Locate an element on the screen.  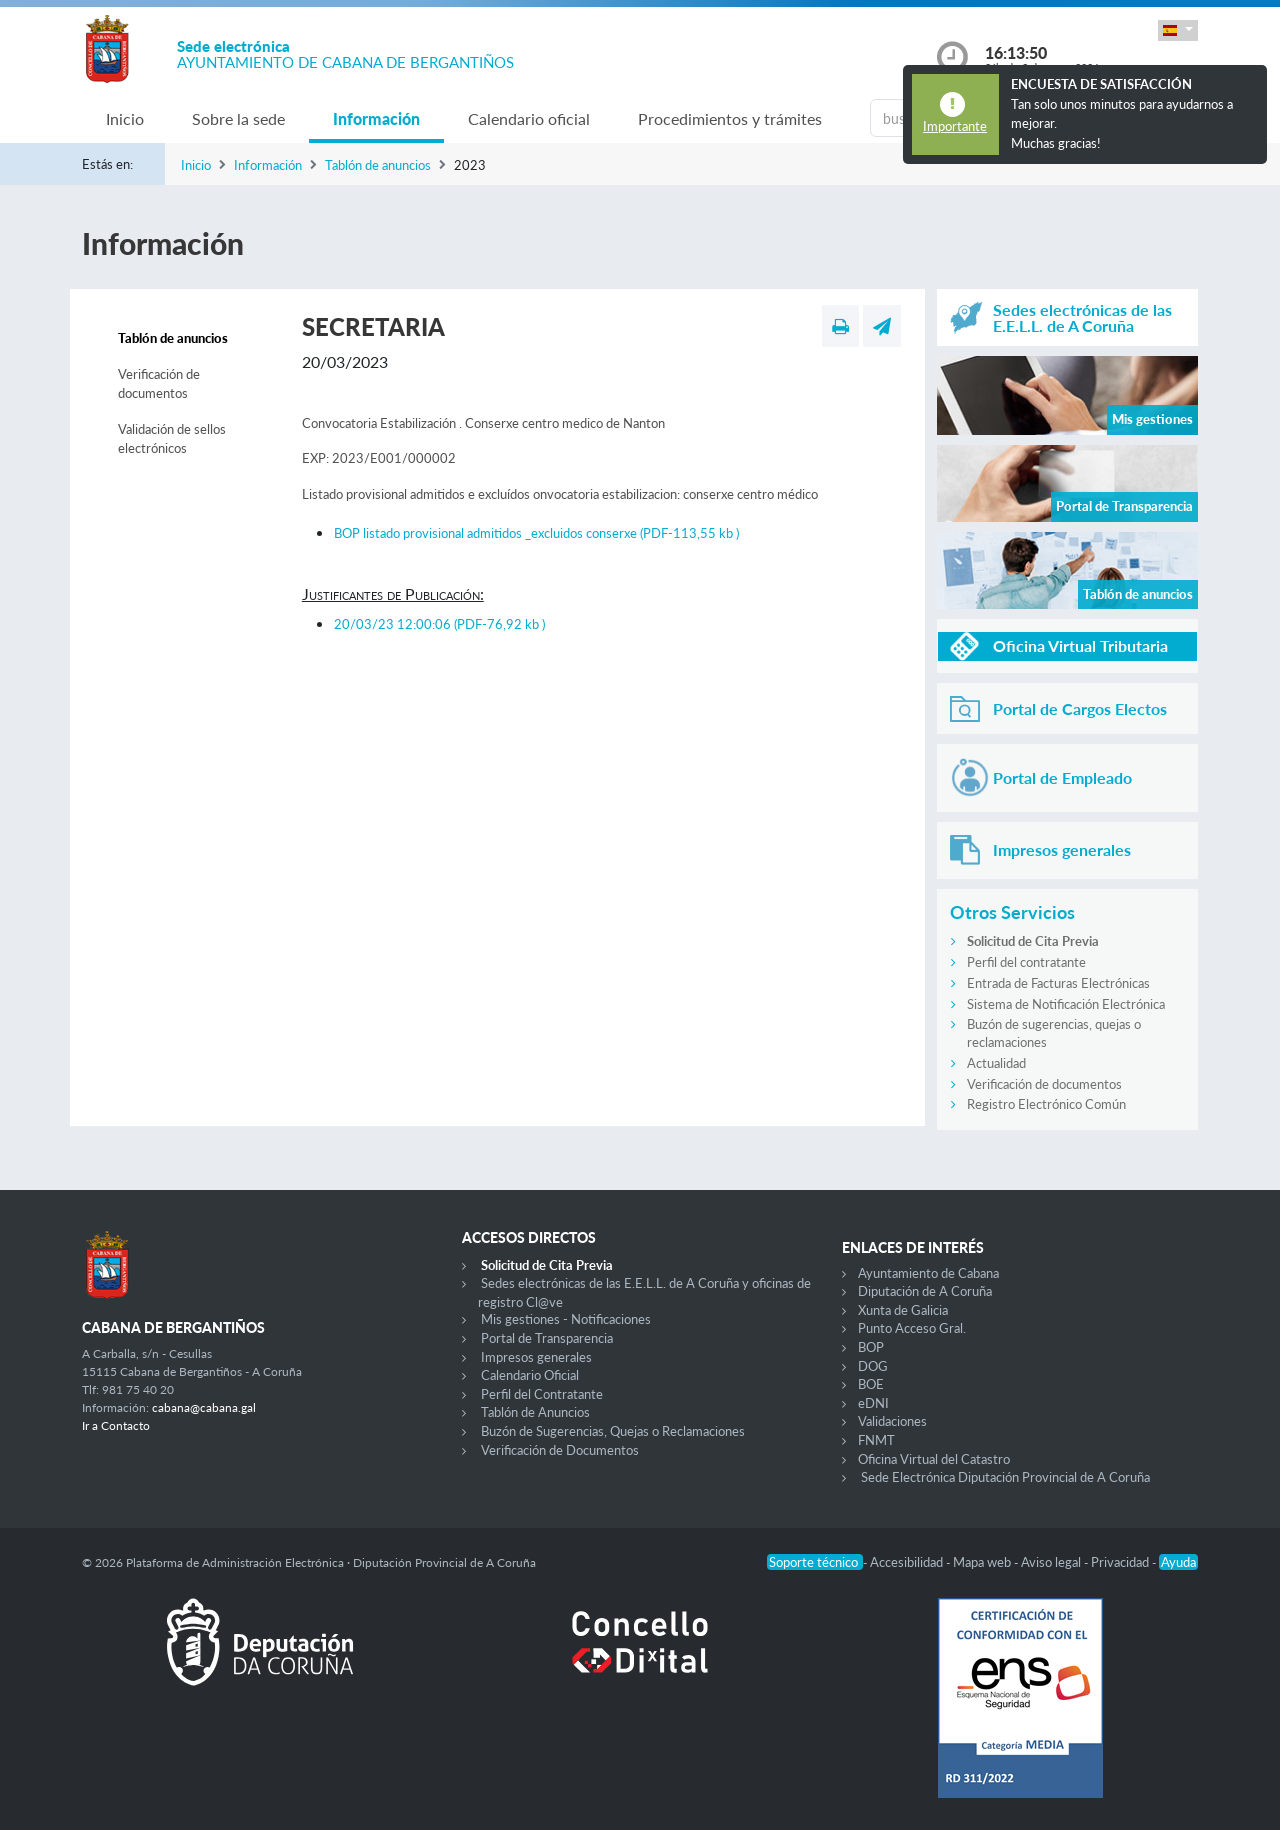
DOG is located at coordinates (873, 1366).